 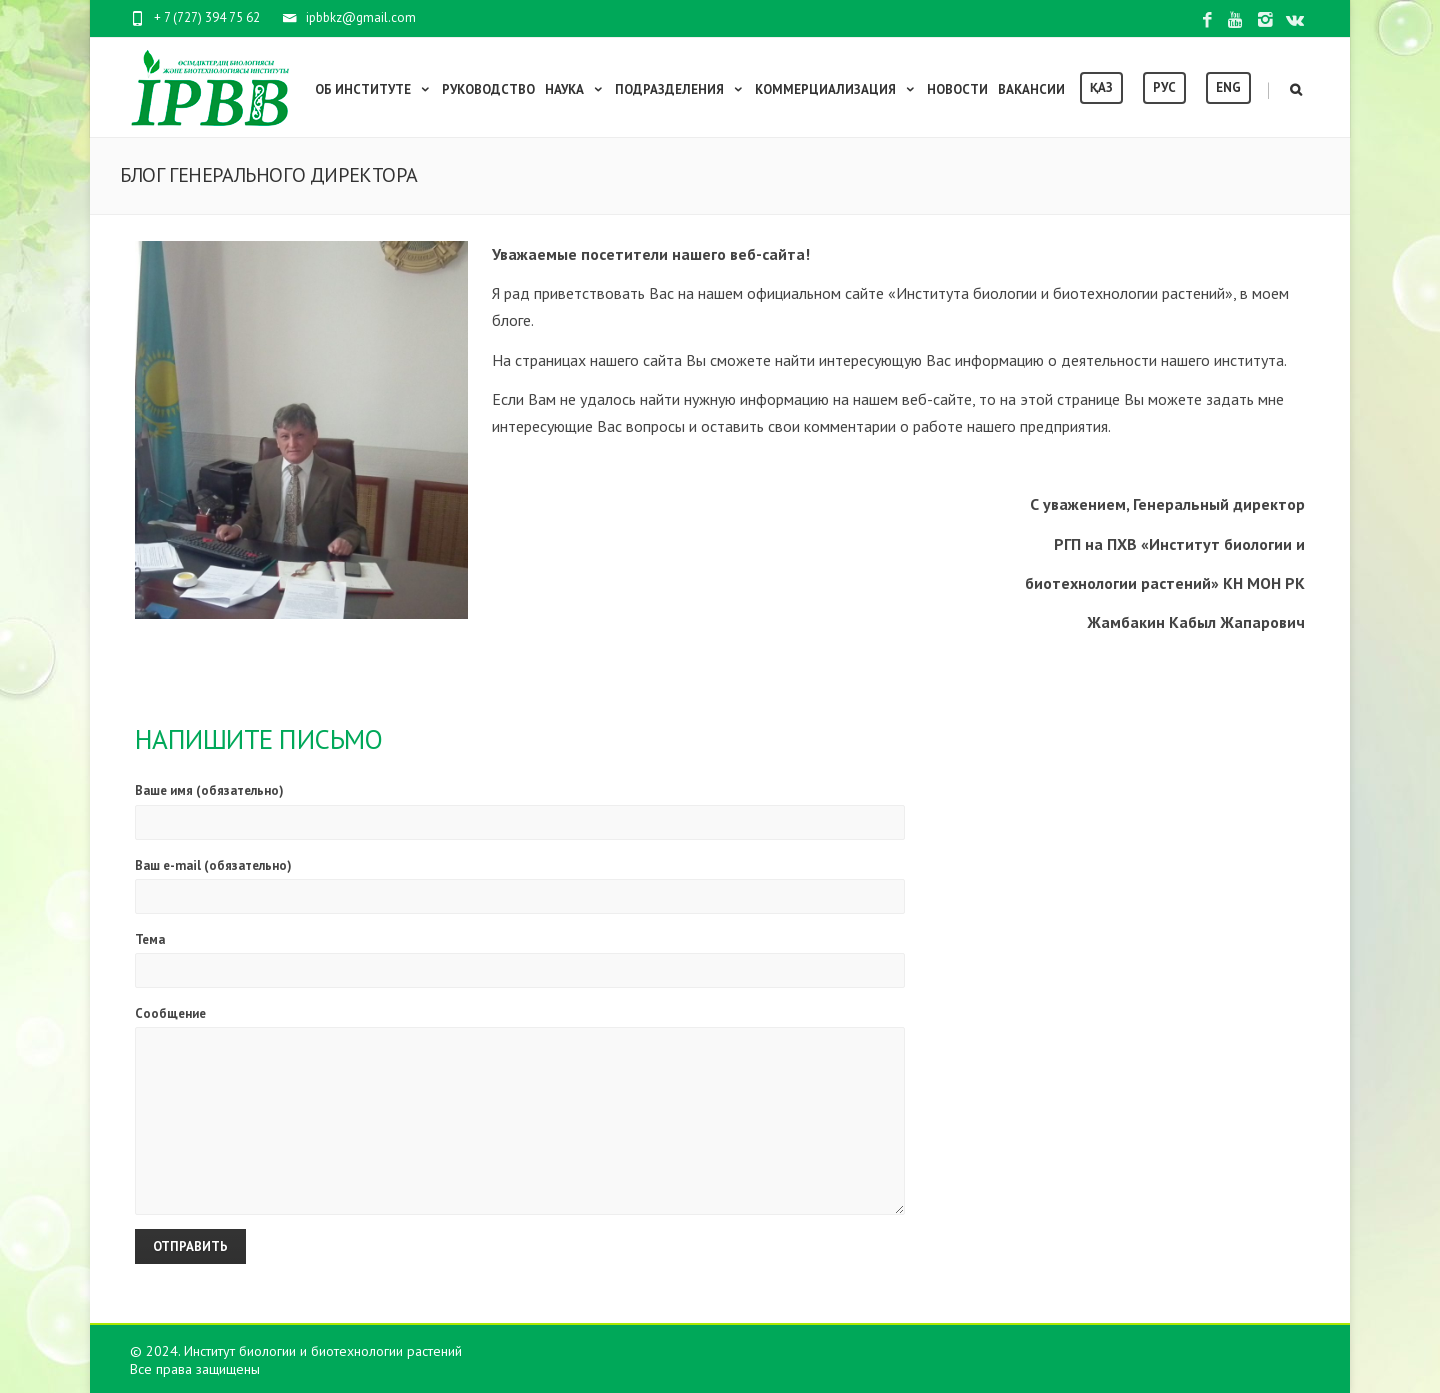 What do you see at coordinates (520, 810) in the screenshot?
I see `Ваше имя (обязательно)` at bounding box center [520, 810].